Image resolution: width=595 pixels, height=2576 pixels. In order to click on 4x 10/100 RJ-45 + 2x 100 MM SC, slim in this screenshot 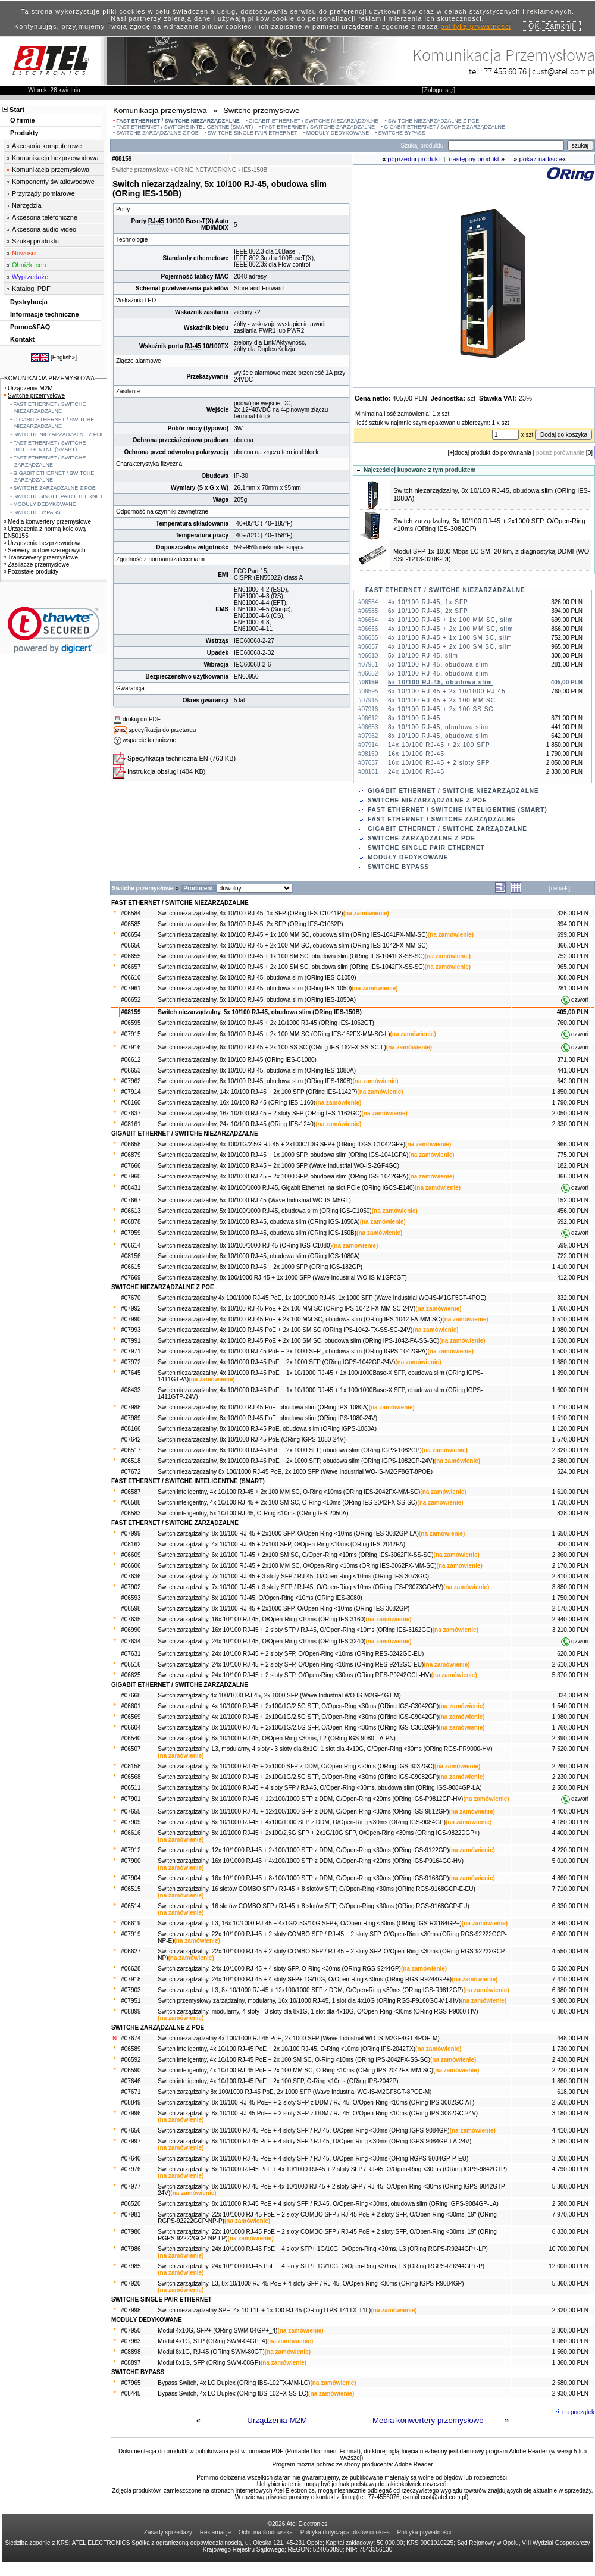, I will do `click(450, 629)`.